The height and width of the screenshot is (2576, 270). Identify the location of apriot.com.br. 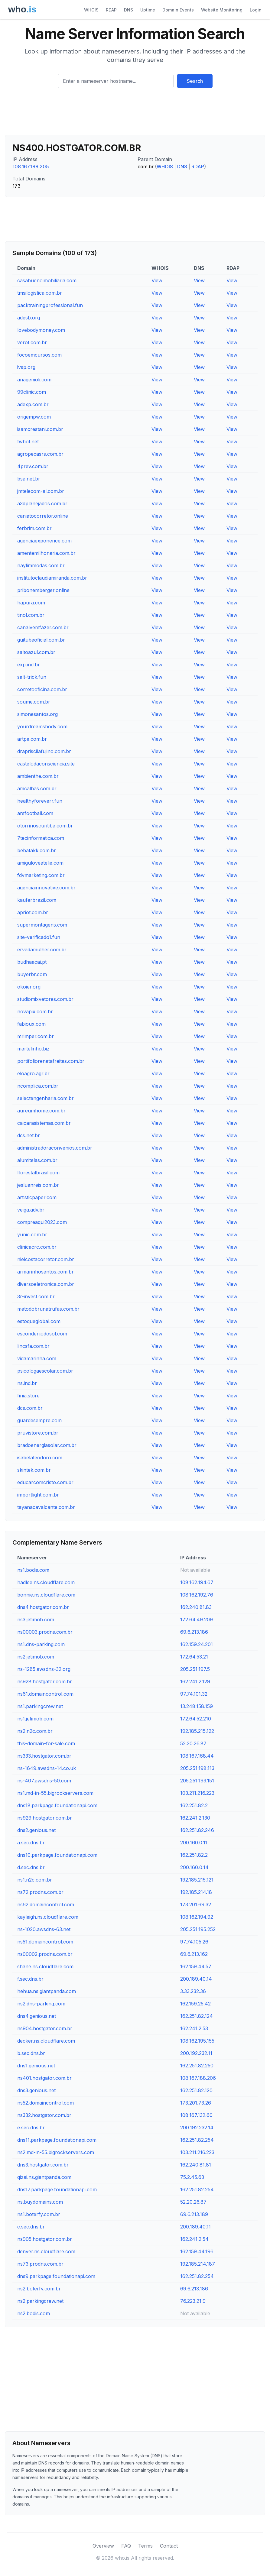
(32, 912).